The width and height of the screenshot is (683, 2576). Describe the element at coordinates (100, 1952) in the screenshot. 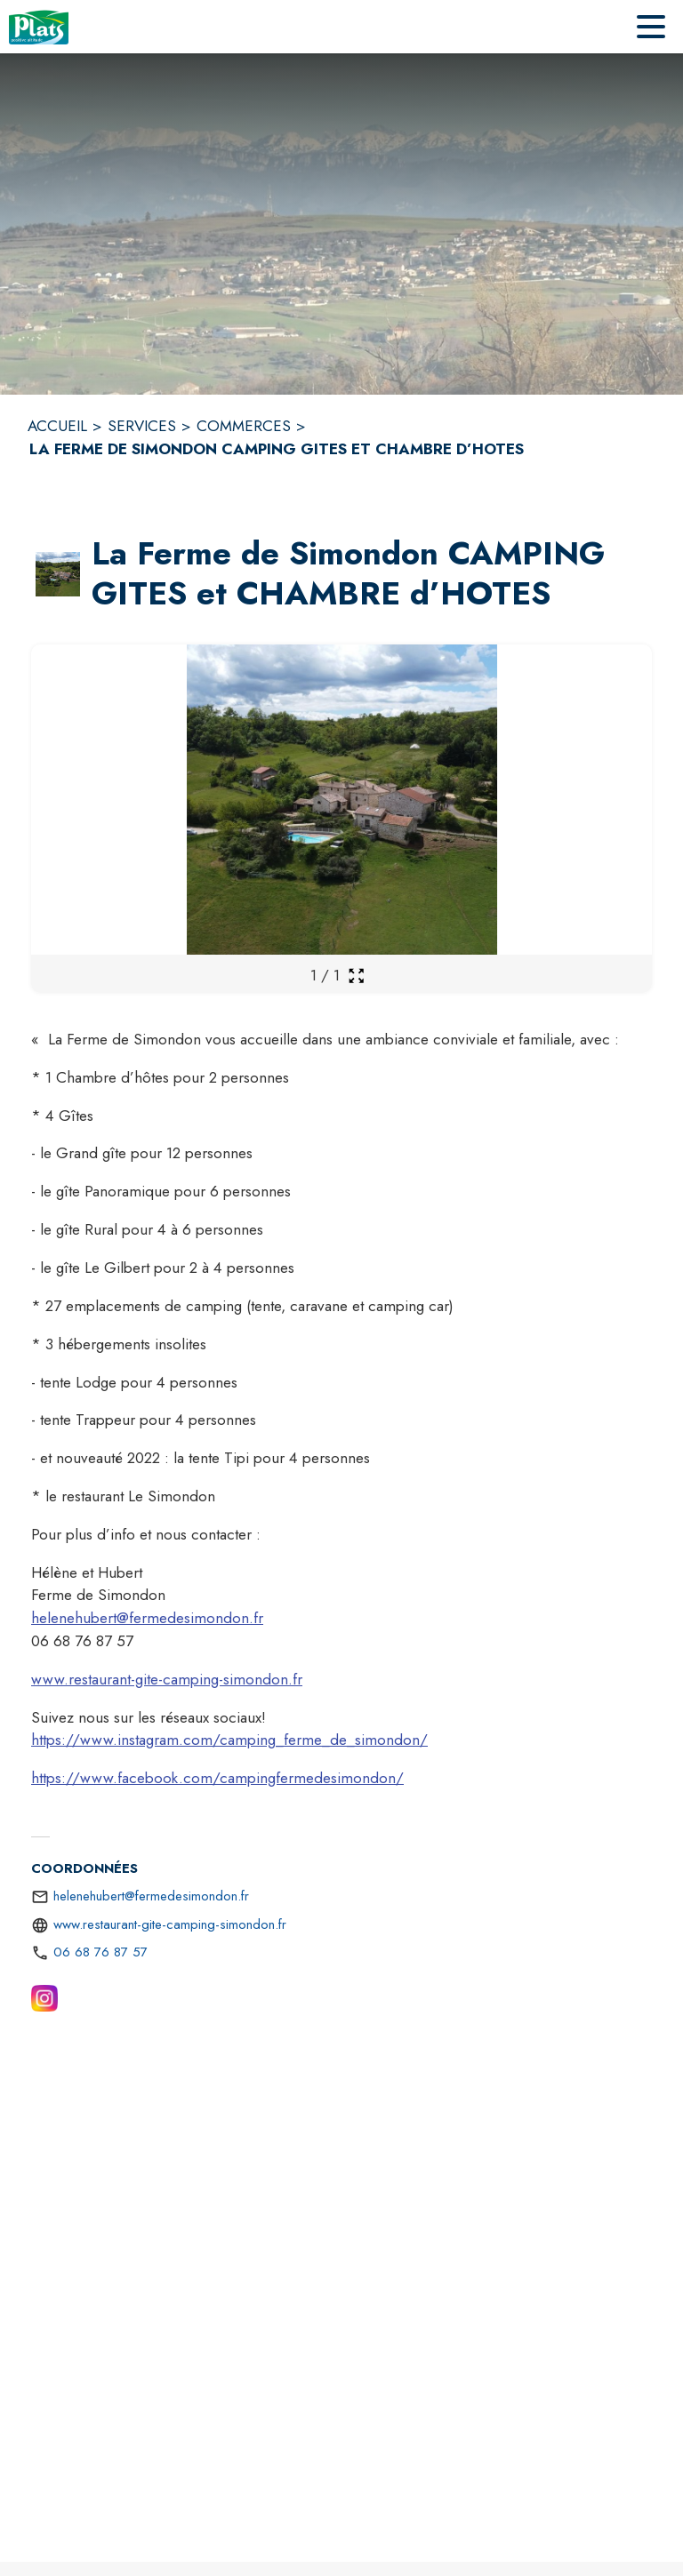

I see `06 68 76 87 57 [Appeler le 06 68 76 87 57]` at that location.